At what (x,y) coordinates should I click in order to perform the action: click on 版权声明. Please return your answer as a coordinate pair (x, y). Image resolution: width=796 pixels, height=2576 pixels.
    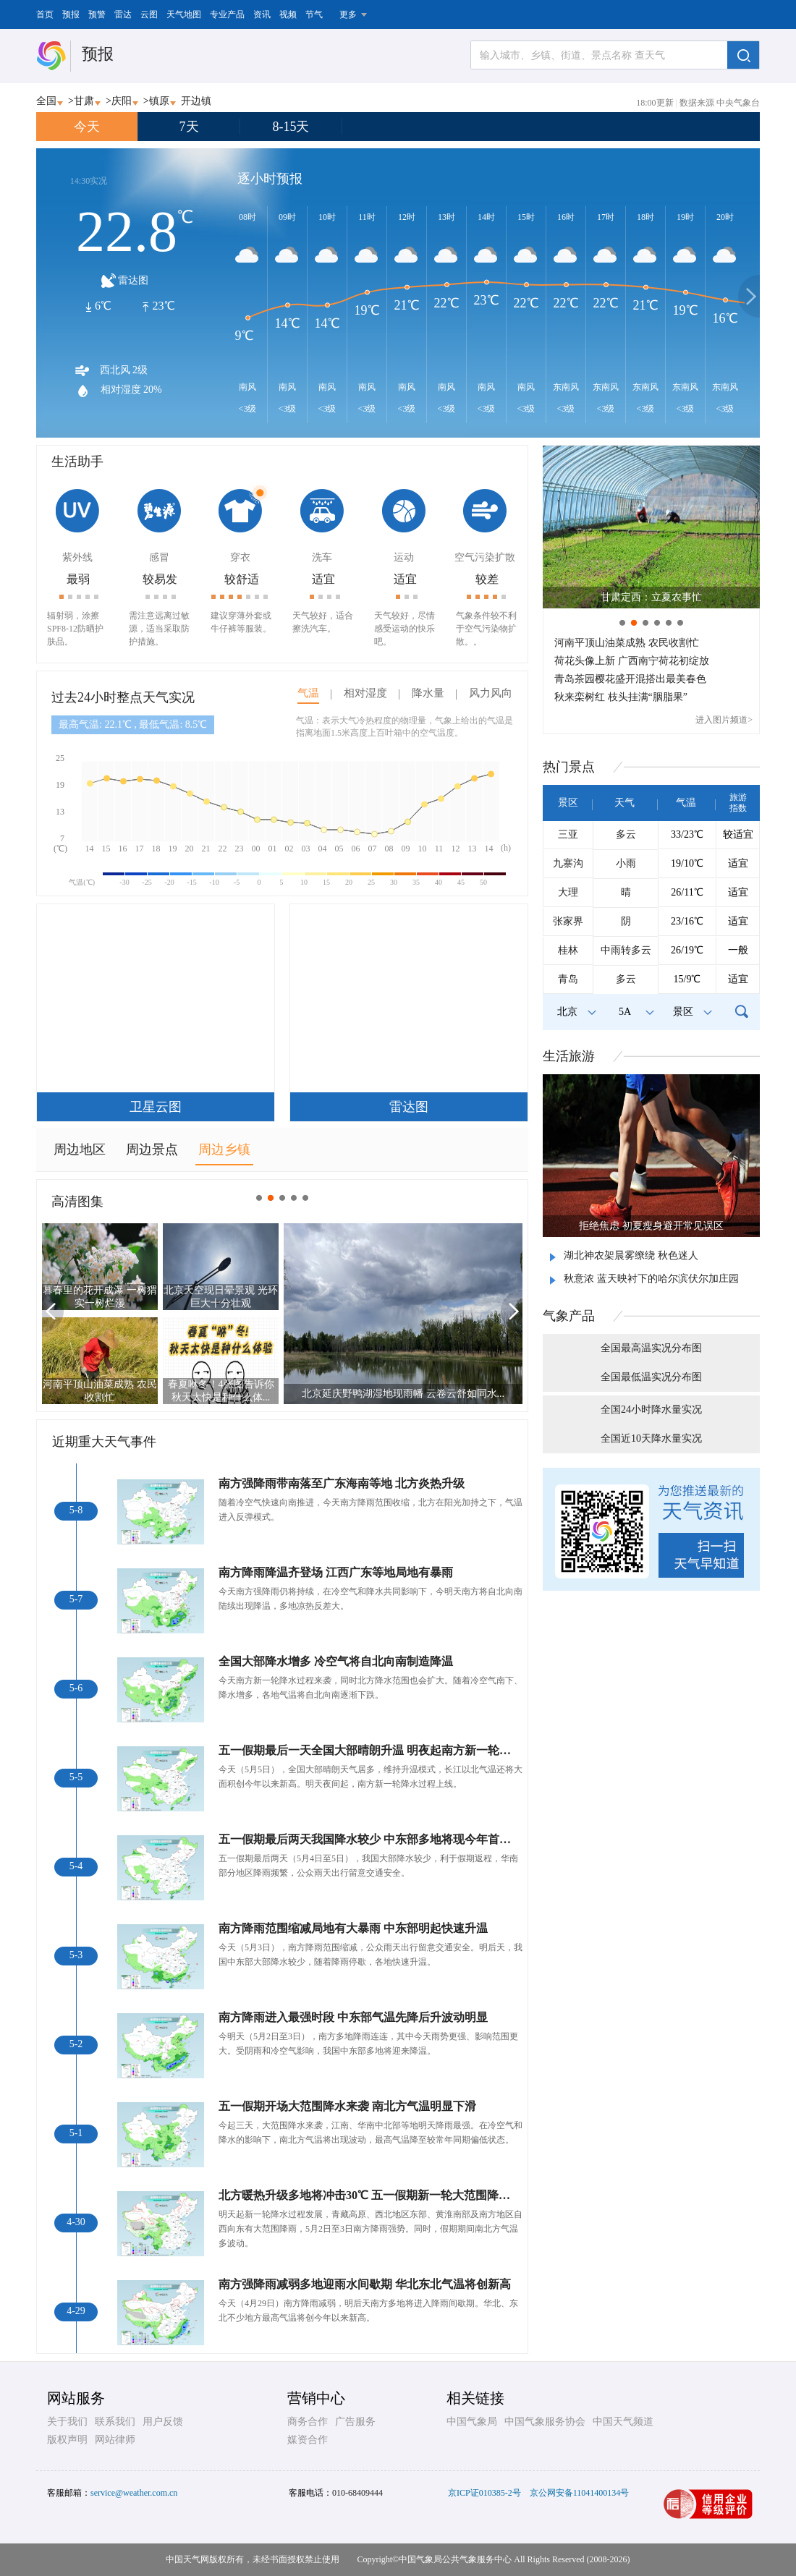
    Looking at the image, I should click on (67, 2439).